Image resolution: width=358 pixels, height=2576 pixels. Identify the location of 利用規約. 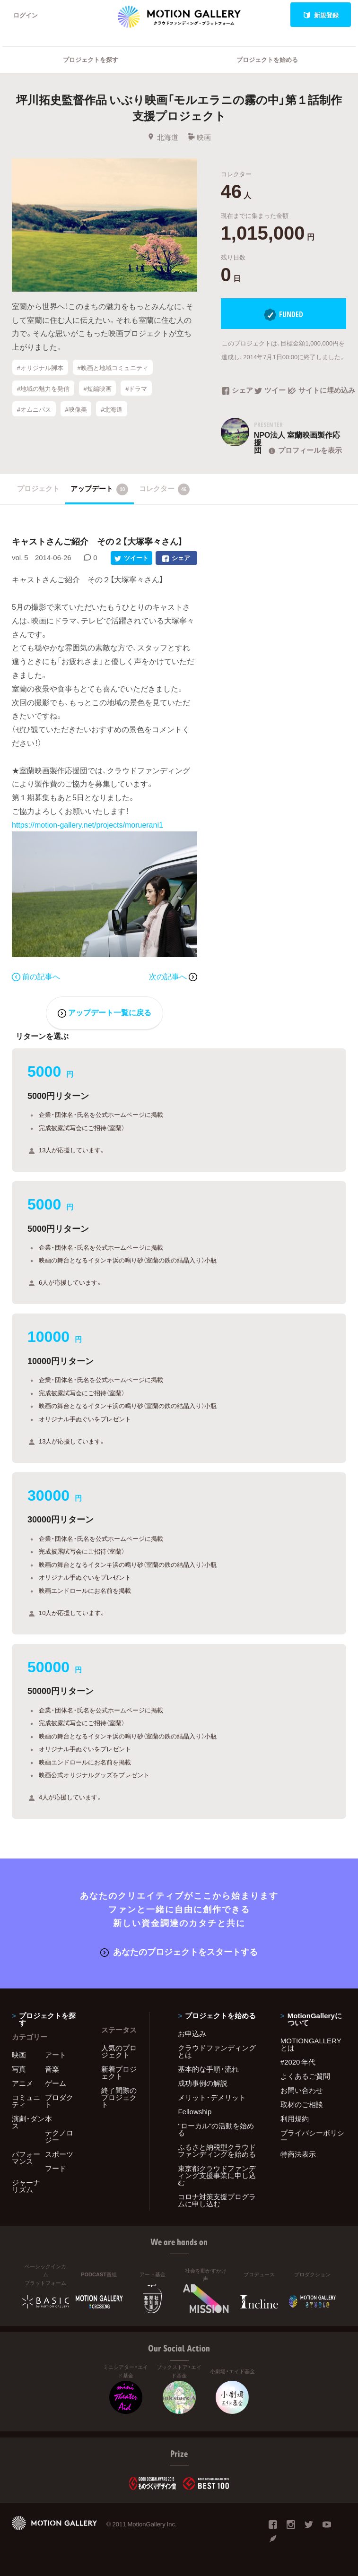
(294, 2118).